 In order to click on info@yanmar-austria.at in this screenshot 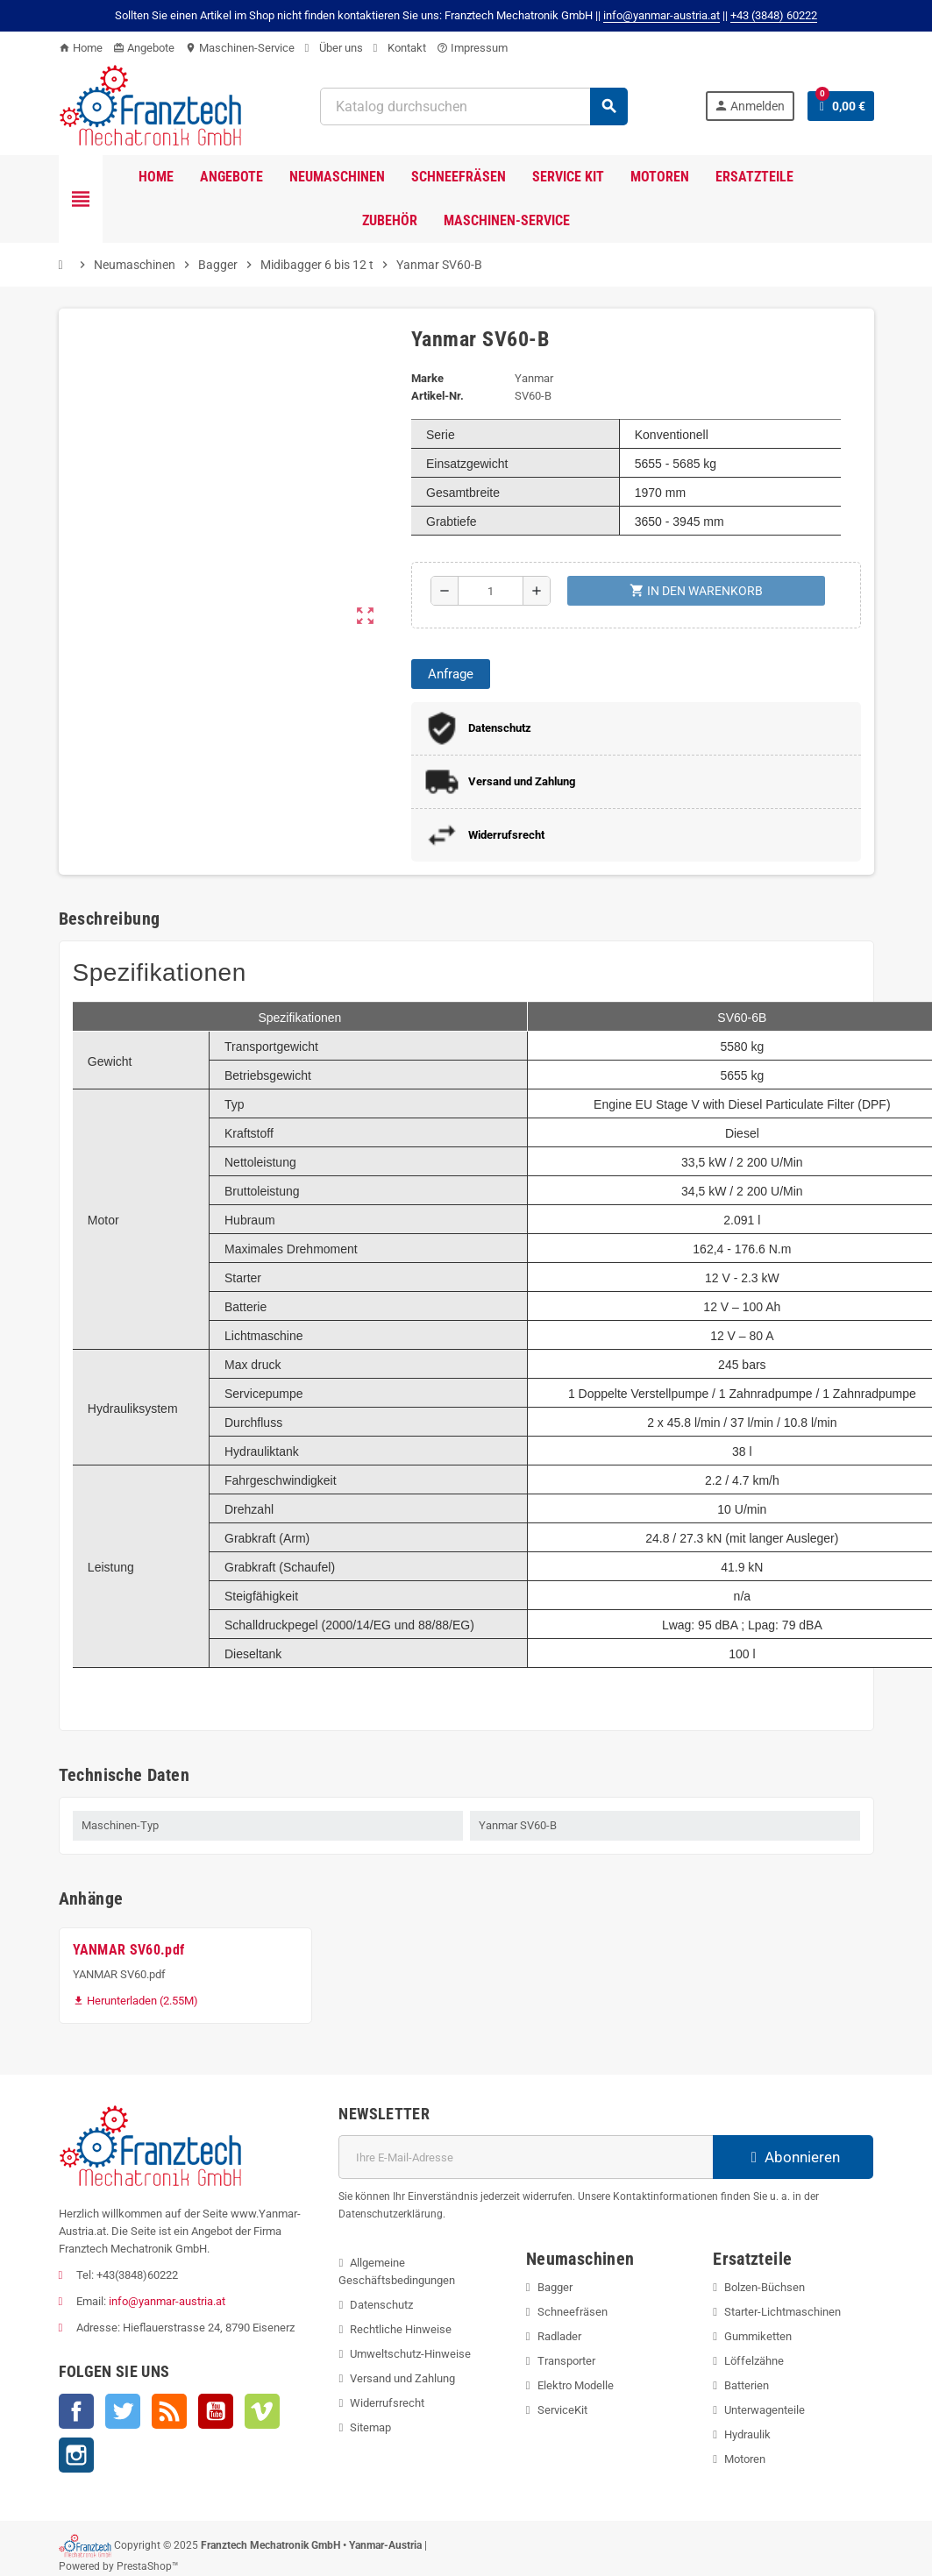, I will do `click(167, 2301)`.